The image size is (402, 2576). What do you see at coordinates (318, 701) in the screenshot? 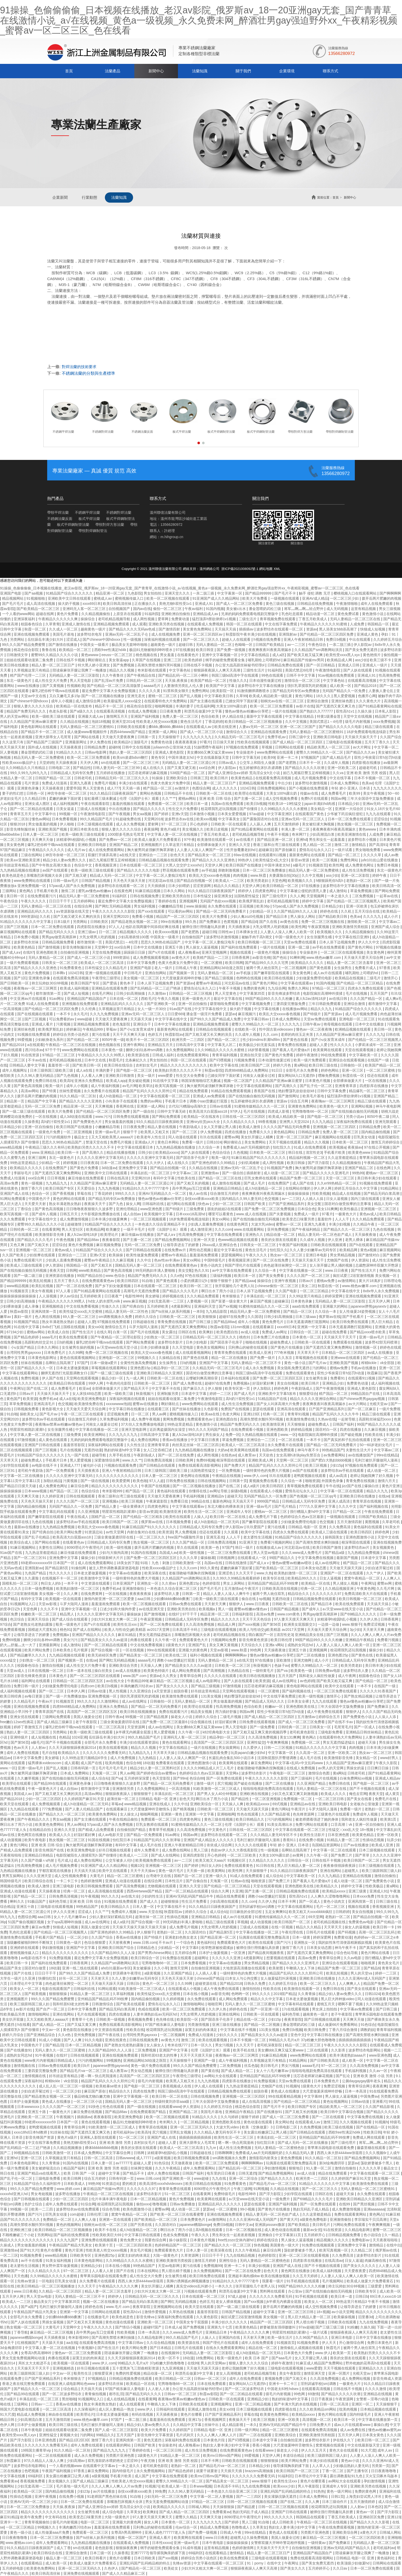
I see `亚洲综合激情` at bounding box center [318, 701].